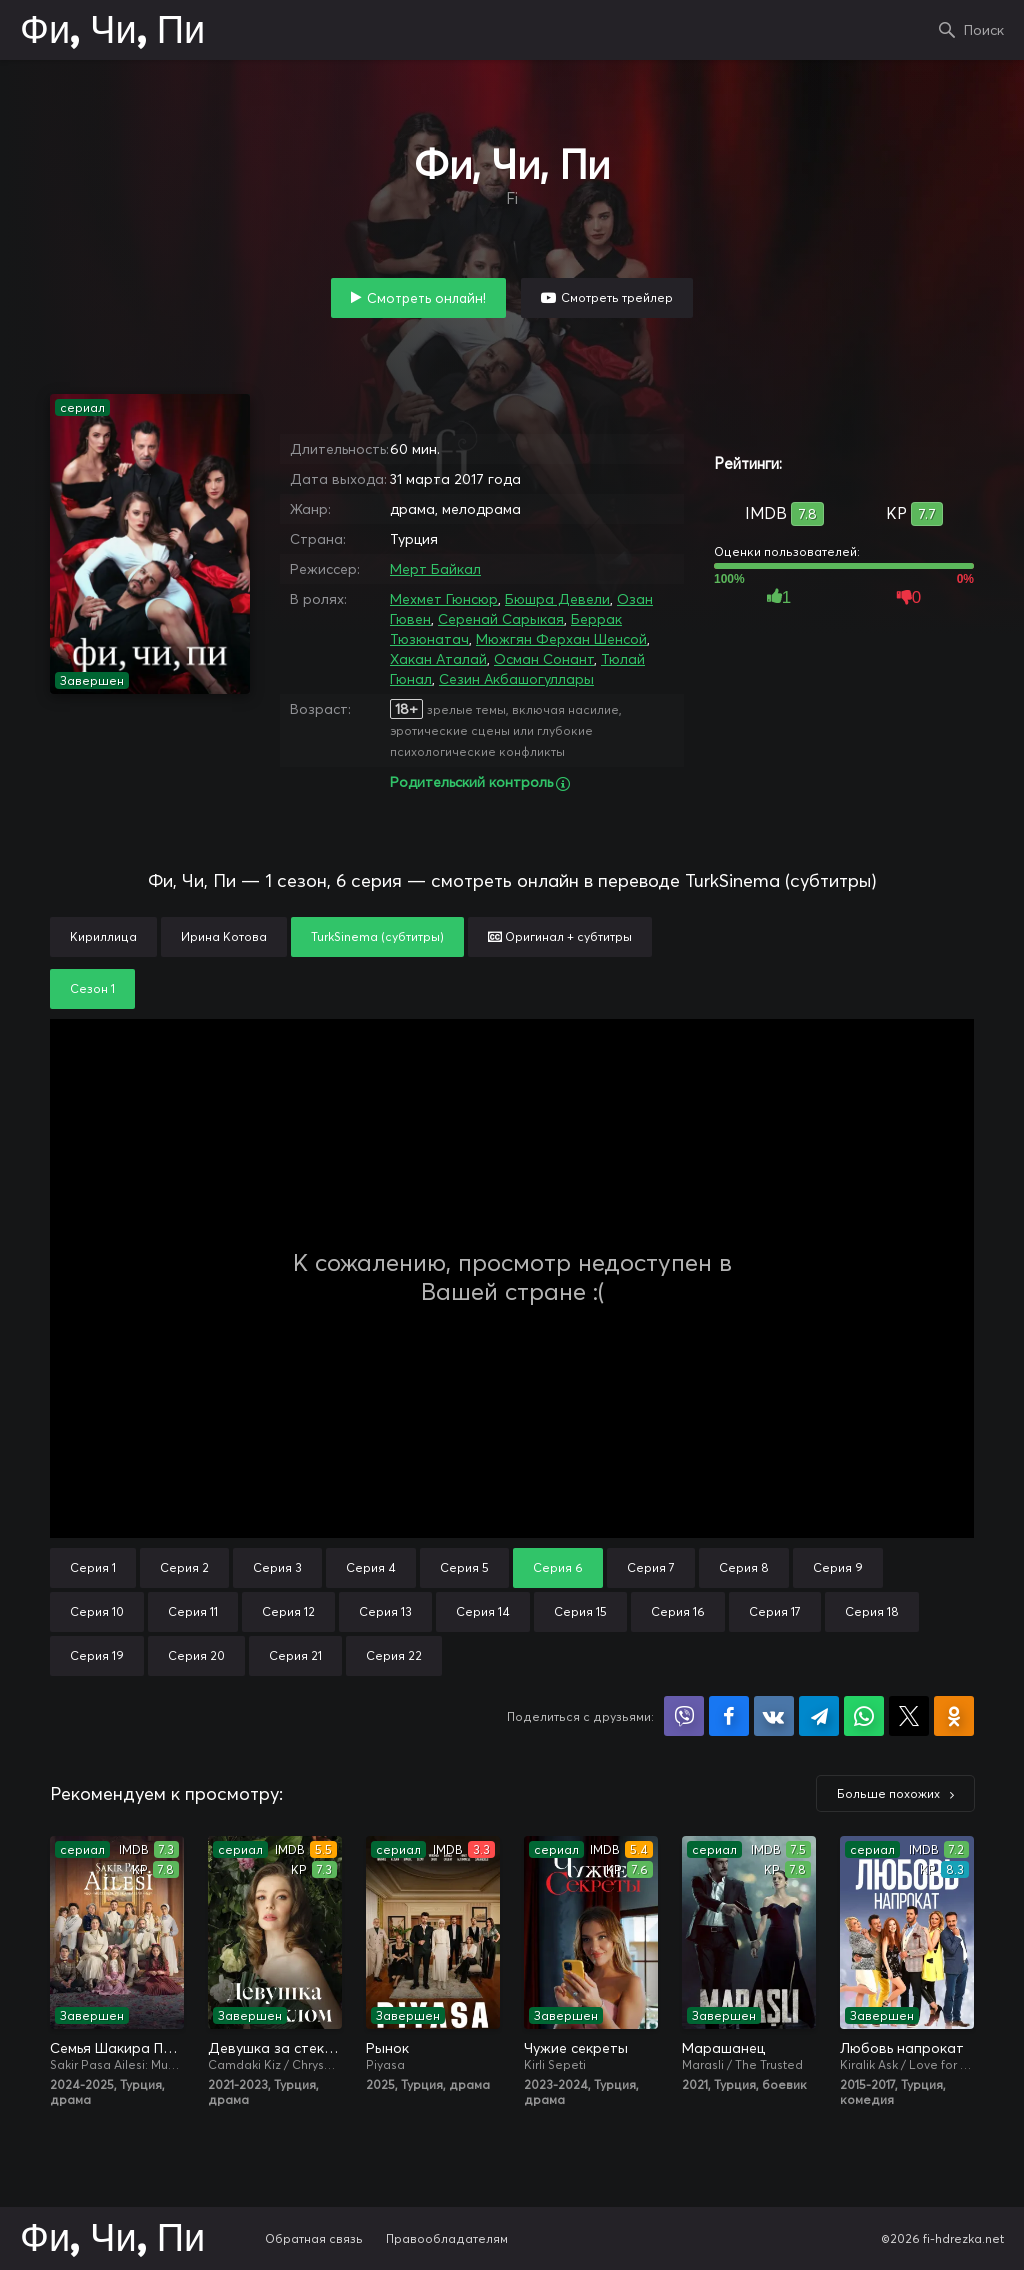  What do you see at coordinates (501, 619) in the screenshot?
I see `Серенай Сарыкая` at bounding box center [501, 619].